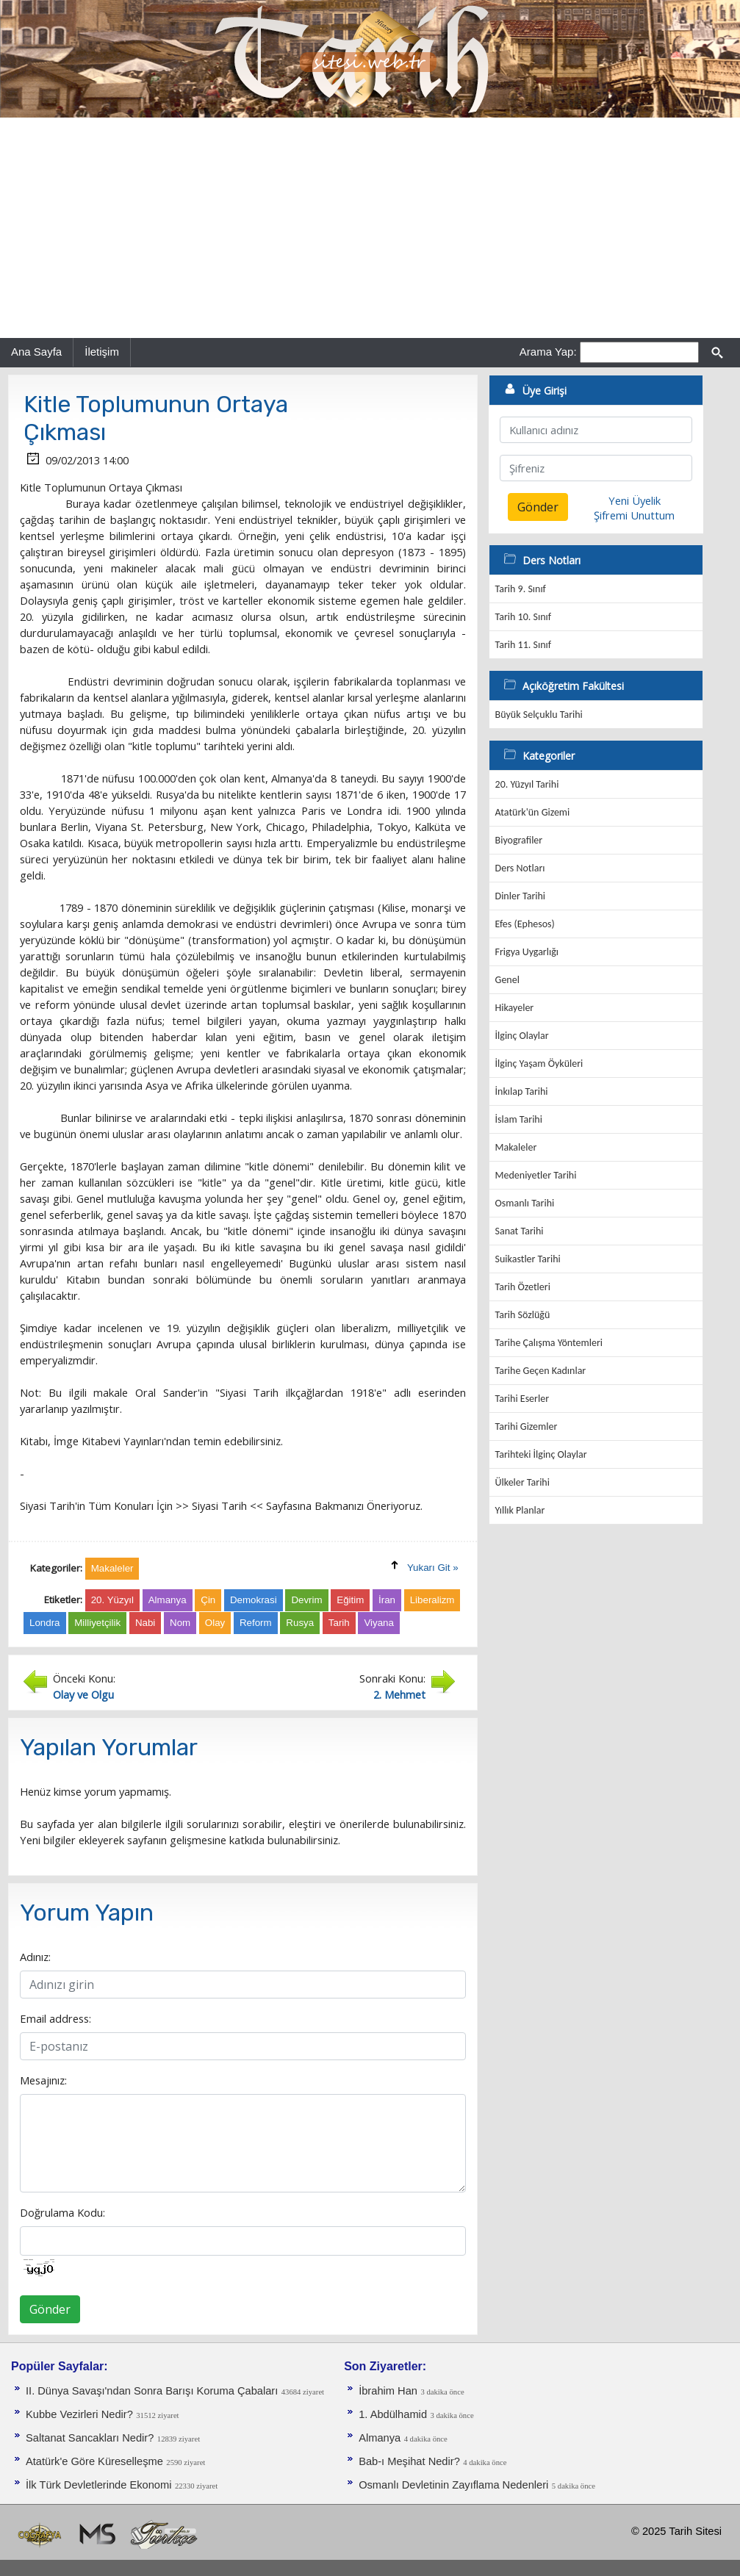  What do you see at coordinates (539, 1063) in the screenshot?
I see `İlginç Yaşam Öyküleri` at bounding box center [539, 1063].